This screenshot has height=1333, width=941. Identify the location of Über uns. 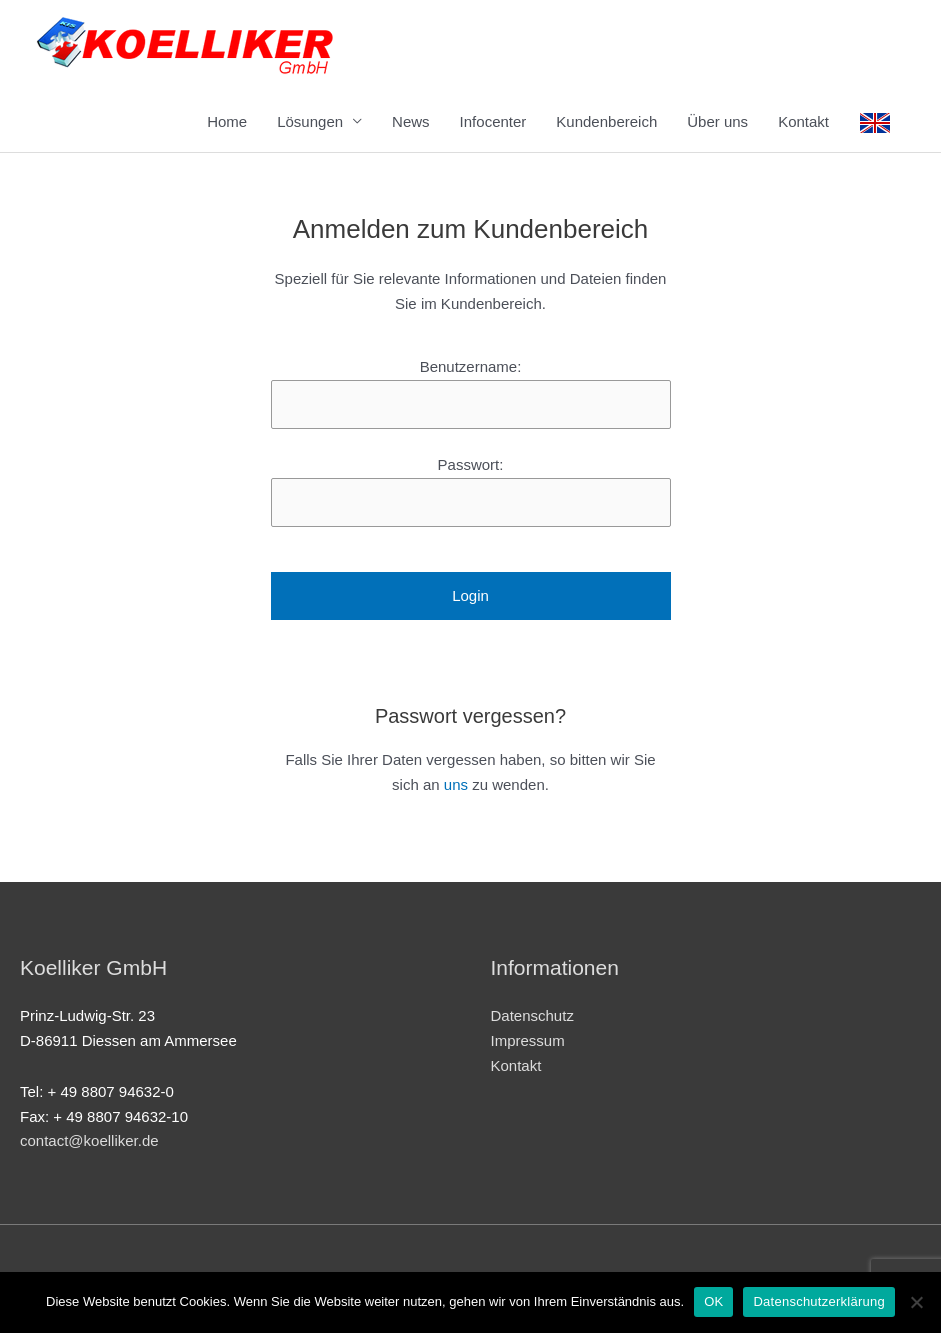
(717, 121).